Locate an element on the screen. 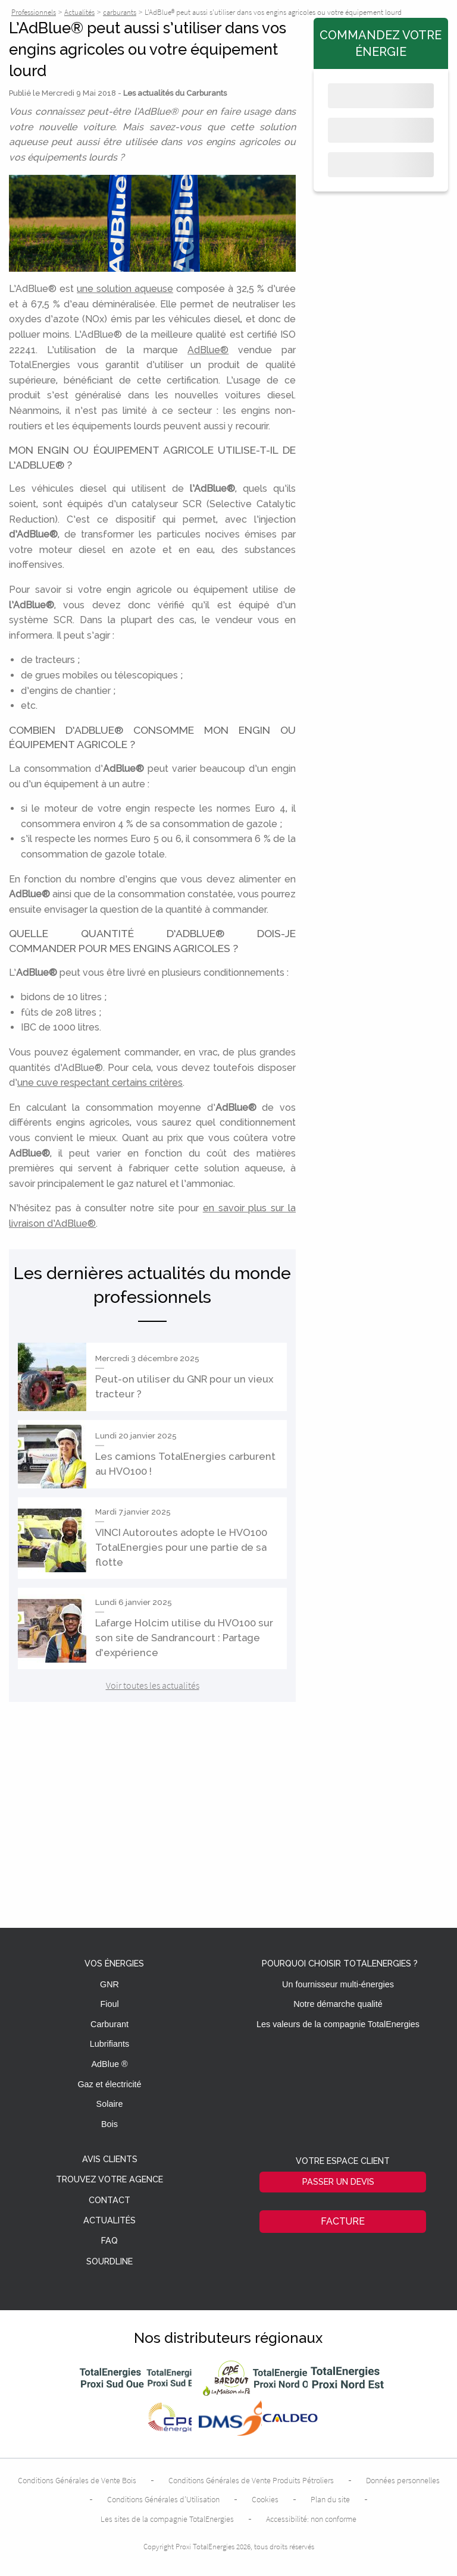 This screenshot has height=2576, width=457. Bois is located at coordinates (109, 2124).